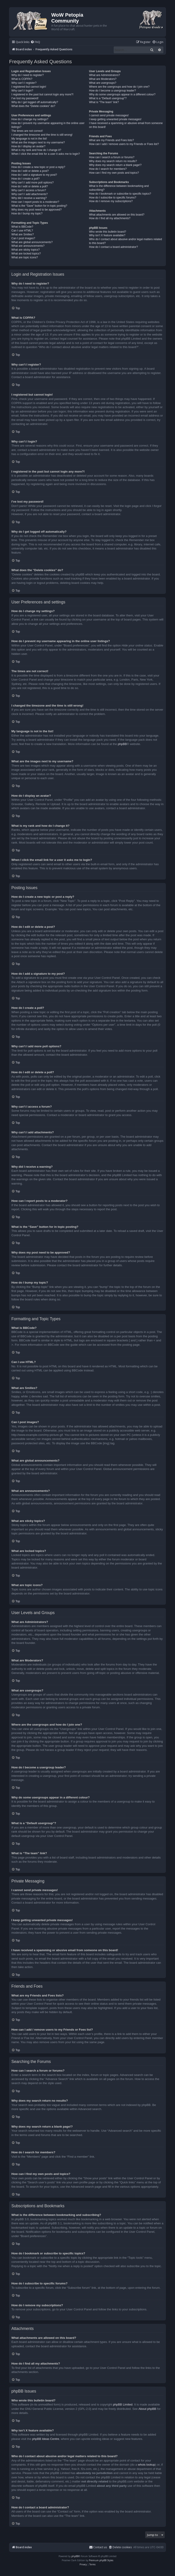 This screenshot has height=2576, width=175. I want to click on Why isn’t X feature available?, so click(107, 235).